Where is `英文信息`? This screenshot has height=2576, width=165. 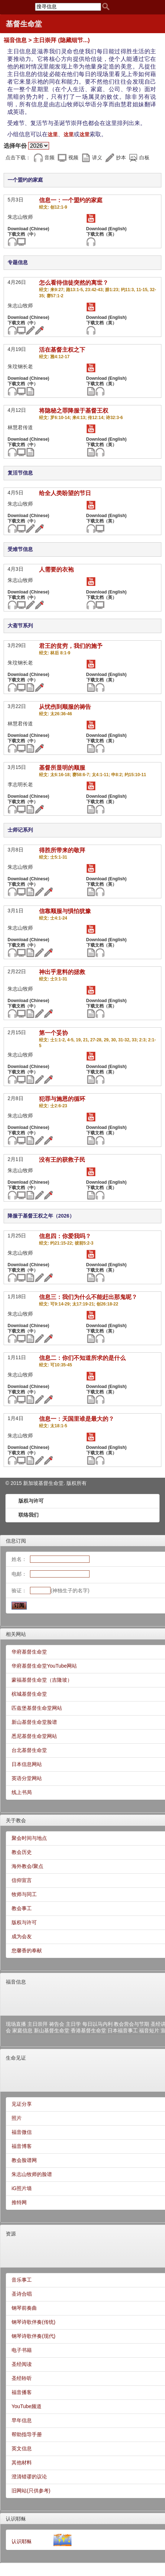 英文信息 is located at coordinates (22, 2448).